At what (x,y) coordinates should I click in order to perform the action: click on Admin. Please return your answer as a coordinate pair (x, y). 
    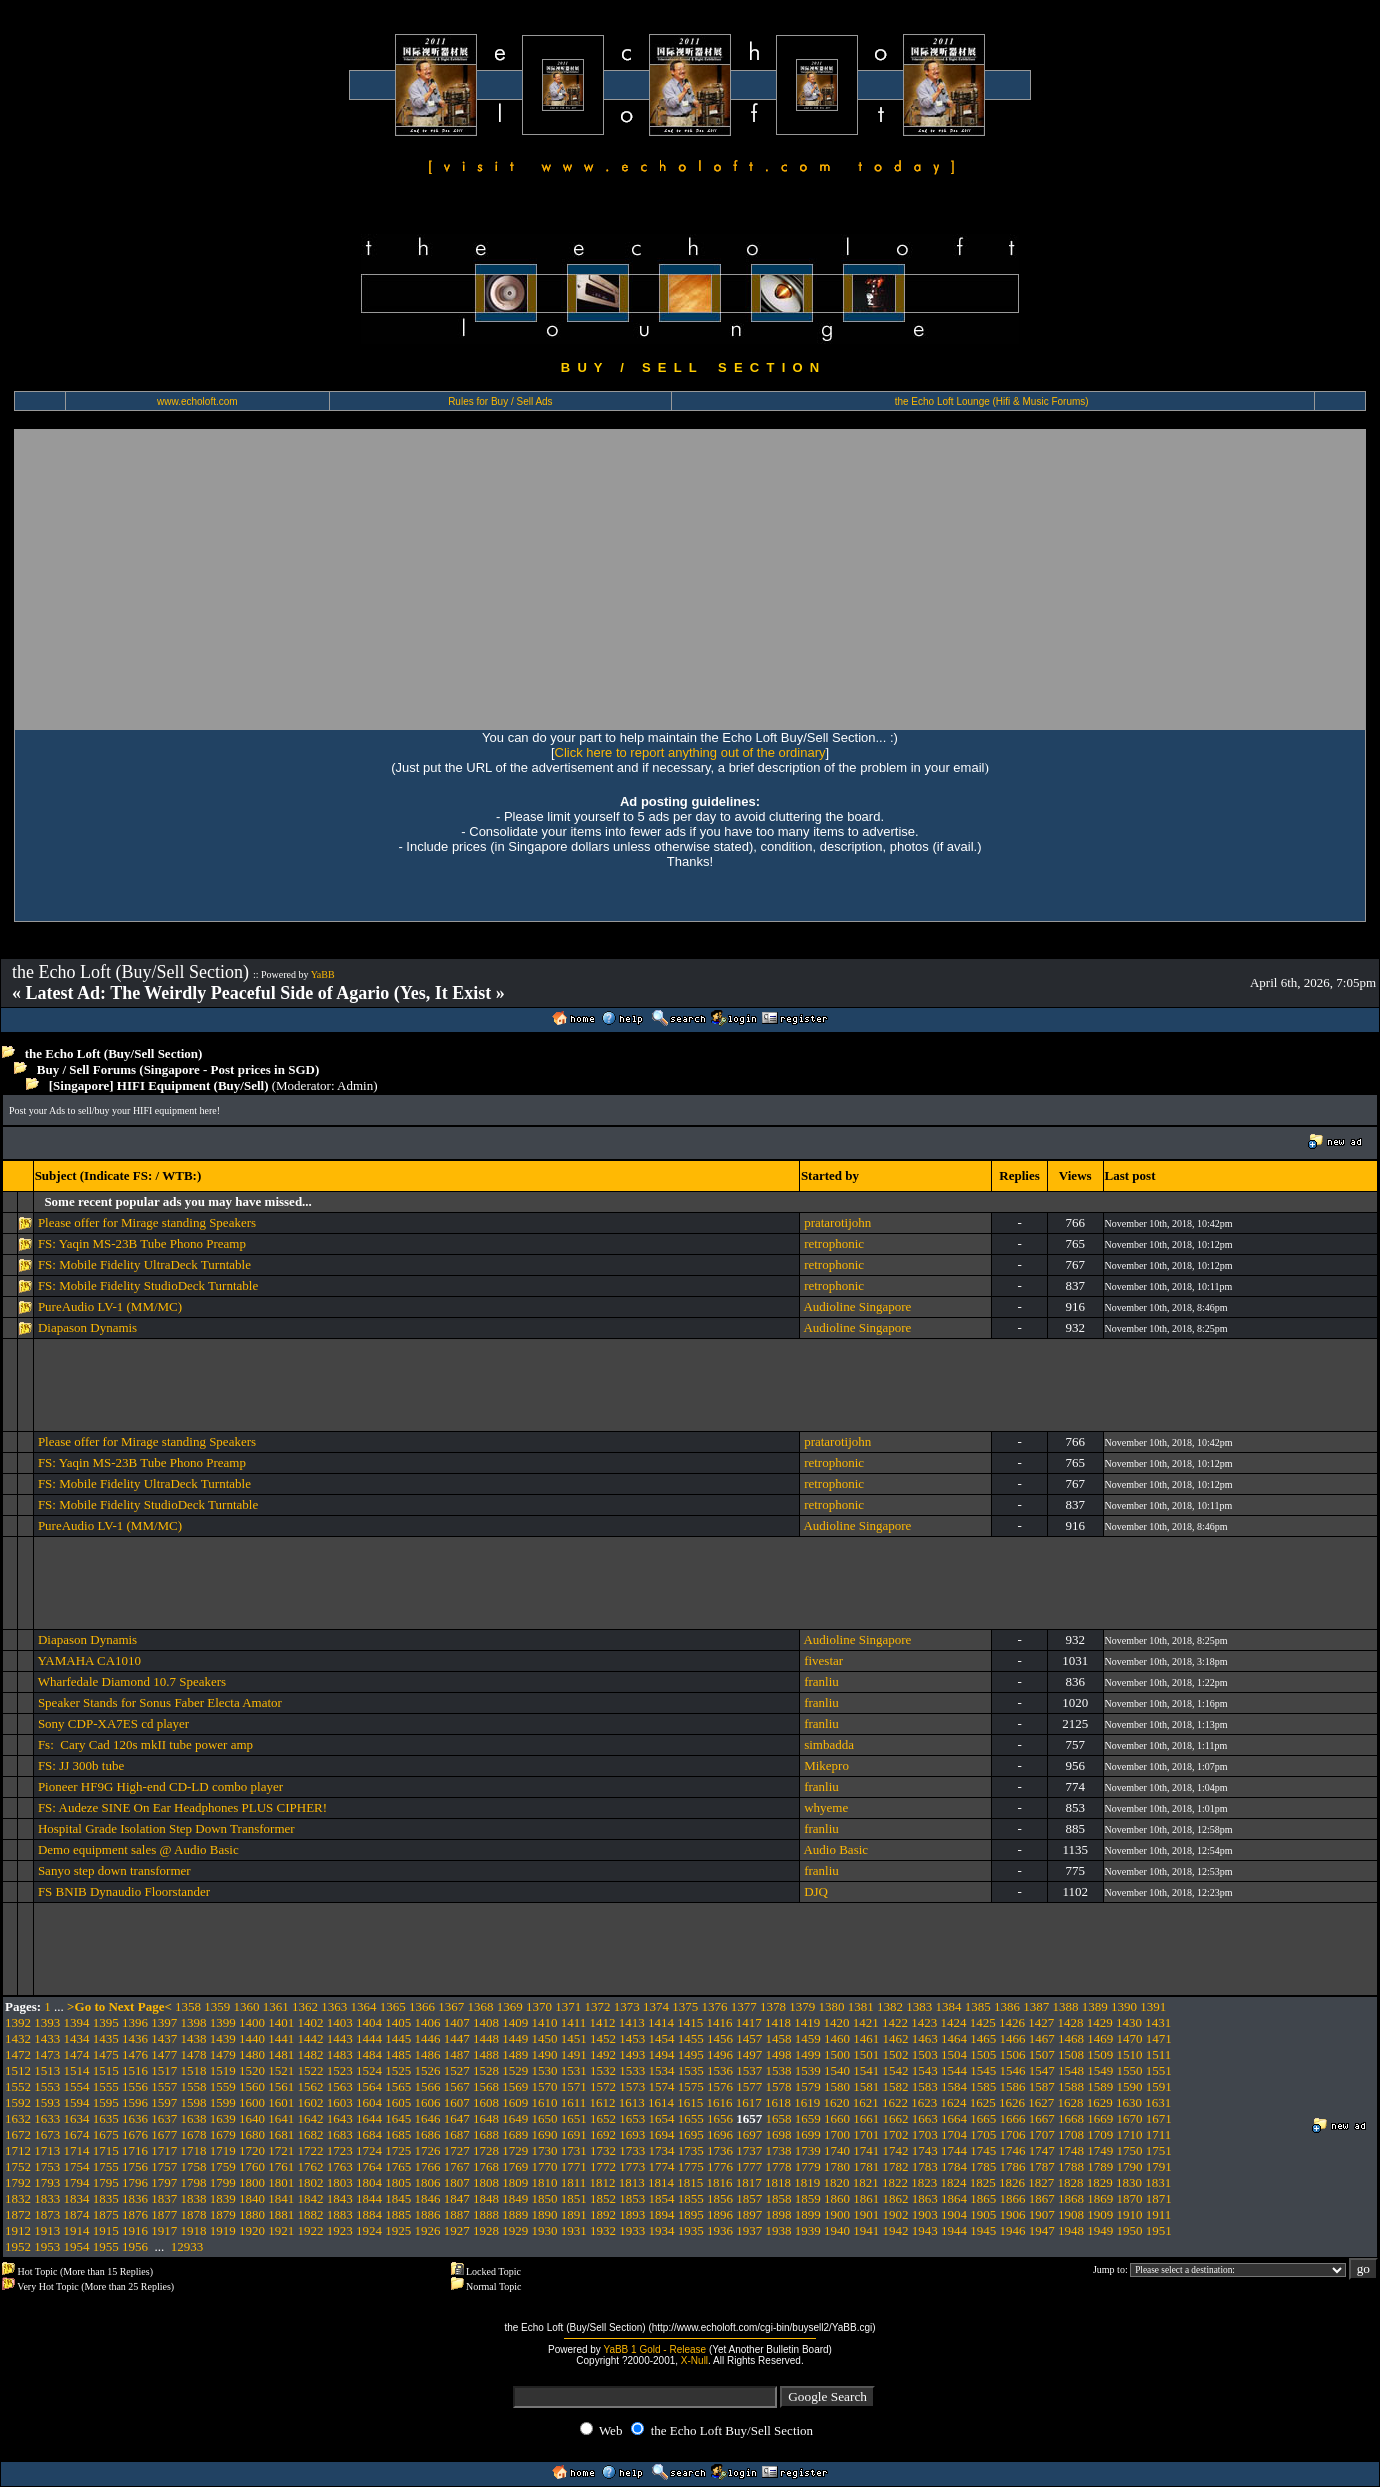
    Looking at the image, I should click on (355, 1085).